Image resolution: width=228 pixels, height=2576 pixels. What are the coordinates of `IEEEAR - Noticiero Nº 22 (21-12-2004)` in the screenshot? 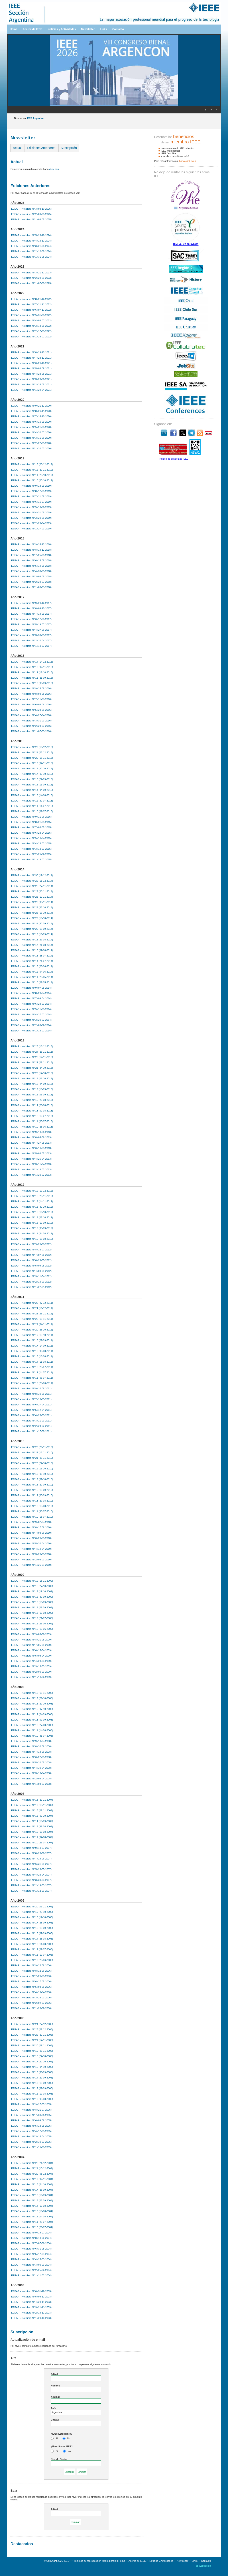 It's located at (31, 2163).